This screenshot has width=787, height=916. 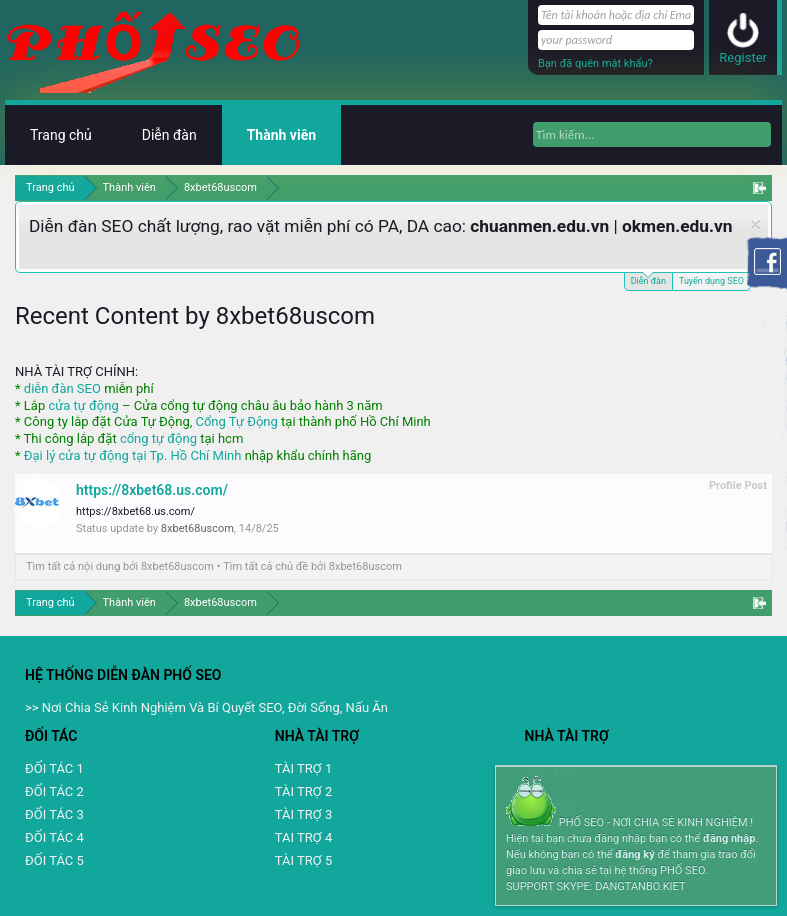 I want to click on đăng ký, so click(x=634, y=854).